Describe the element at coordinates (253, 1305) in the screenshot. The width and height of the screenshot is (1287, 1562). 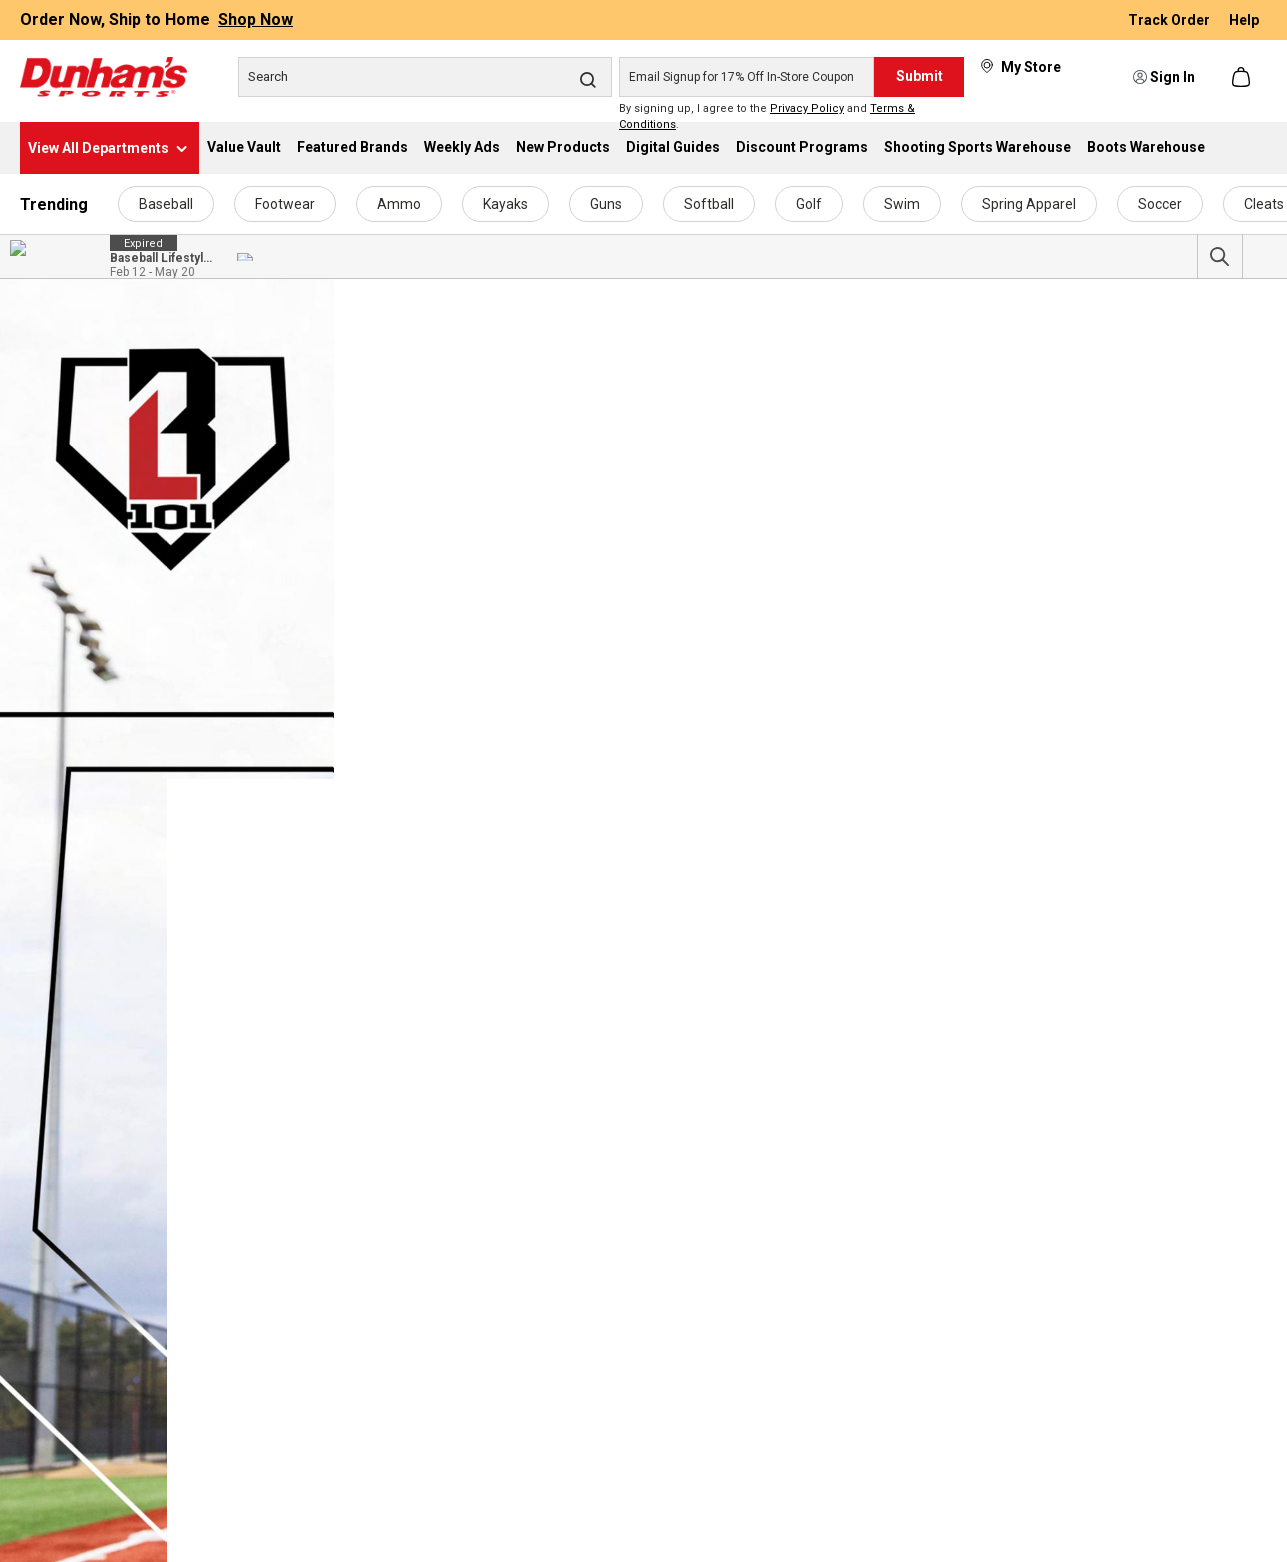
I see `Careers` at that location.